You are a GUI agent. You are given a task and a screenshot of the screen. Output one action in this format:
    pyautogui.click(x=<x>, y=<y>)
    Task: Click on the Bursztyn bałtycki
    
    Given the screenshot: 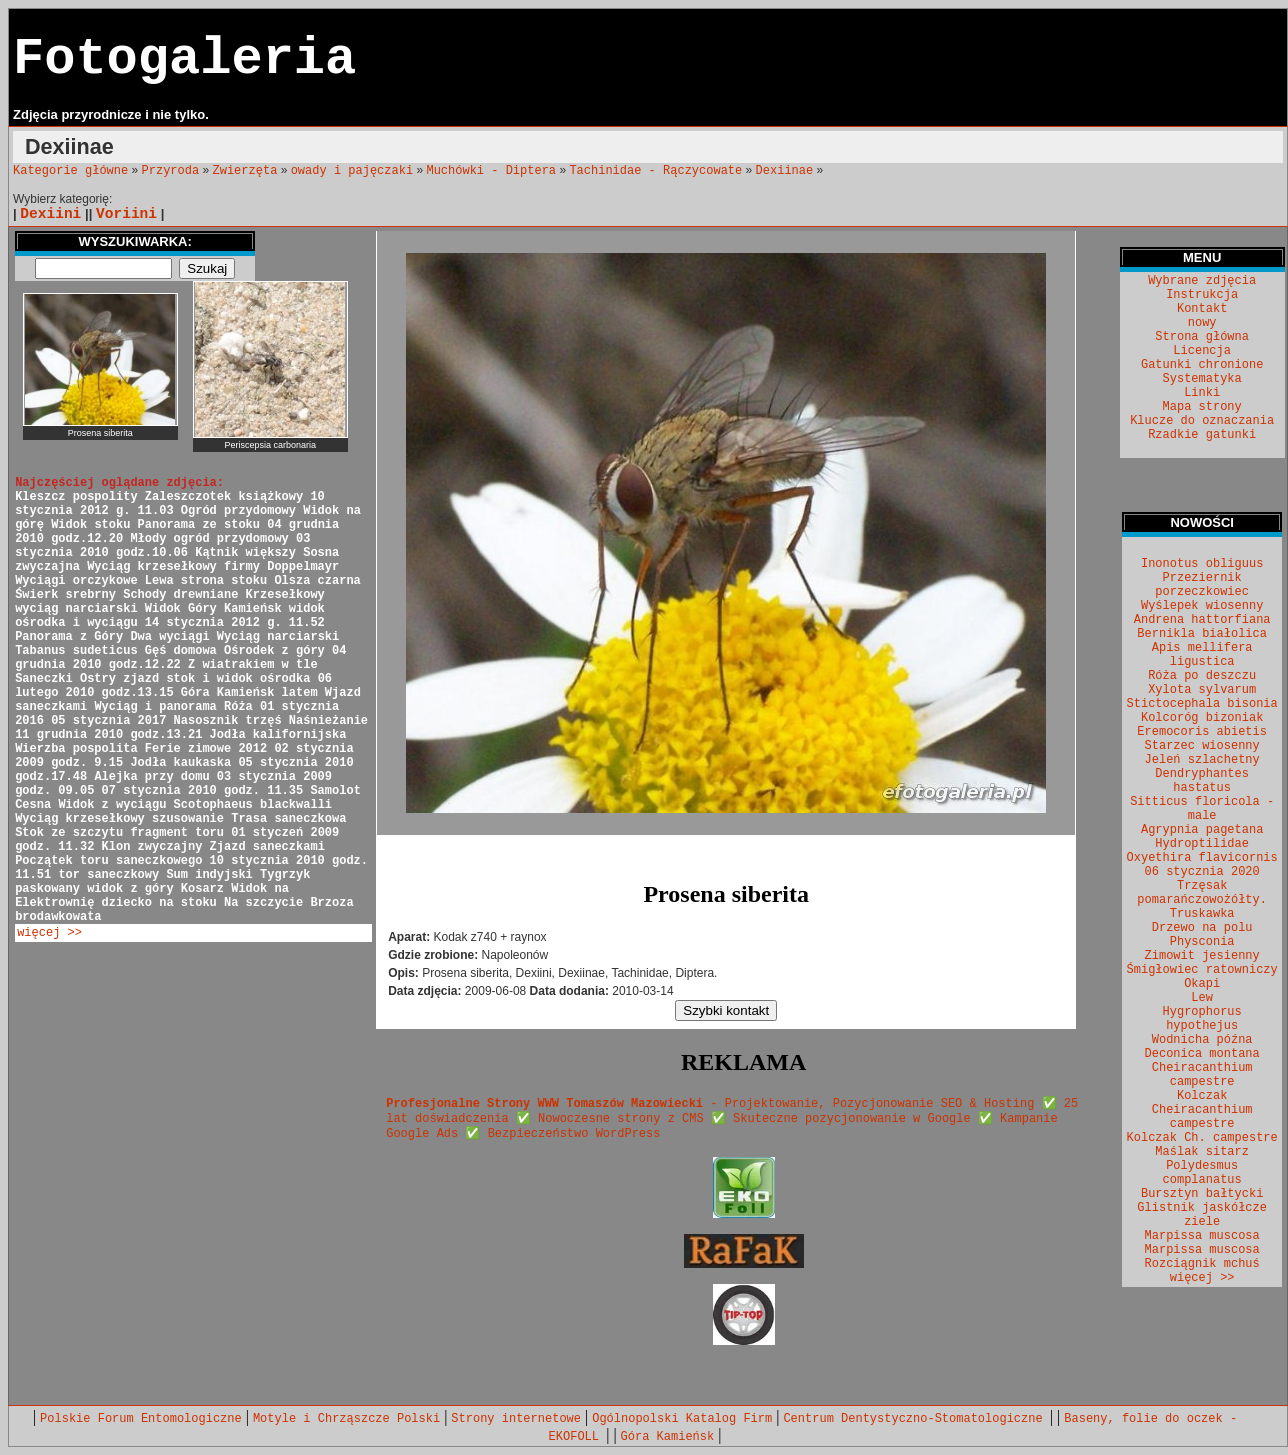 What is the action you would take?
    pyautogui.click(x=1202, y=1194)
    